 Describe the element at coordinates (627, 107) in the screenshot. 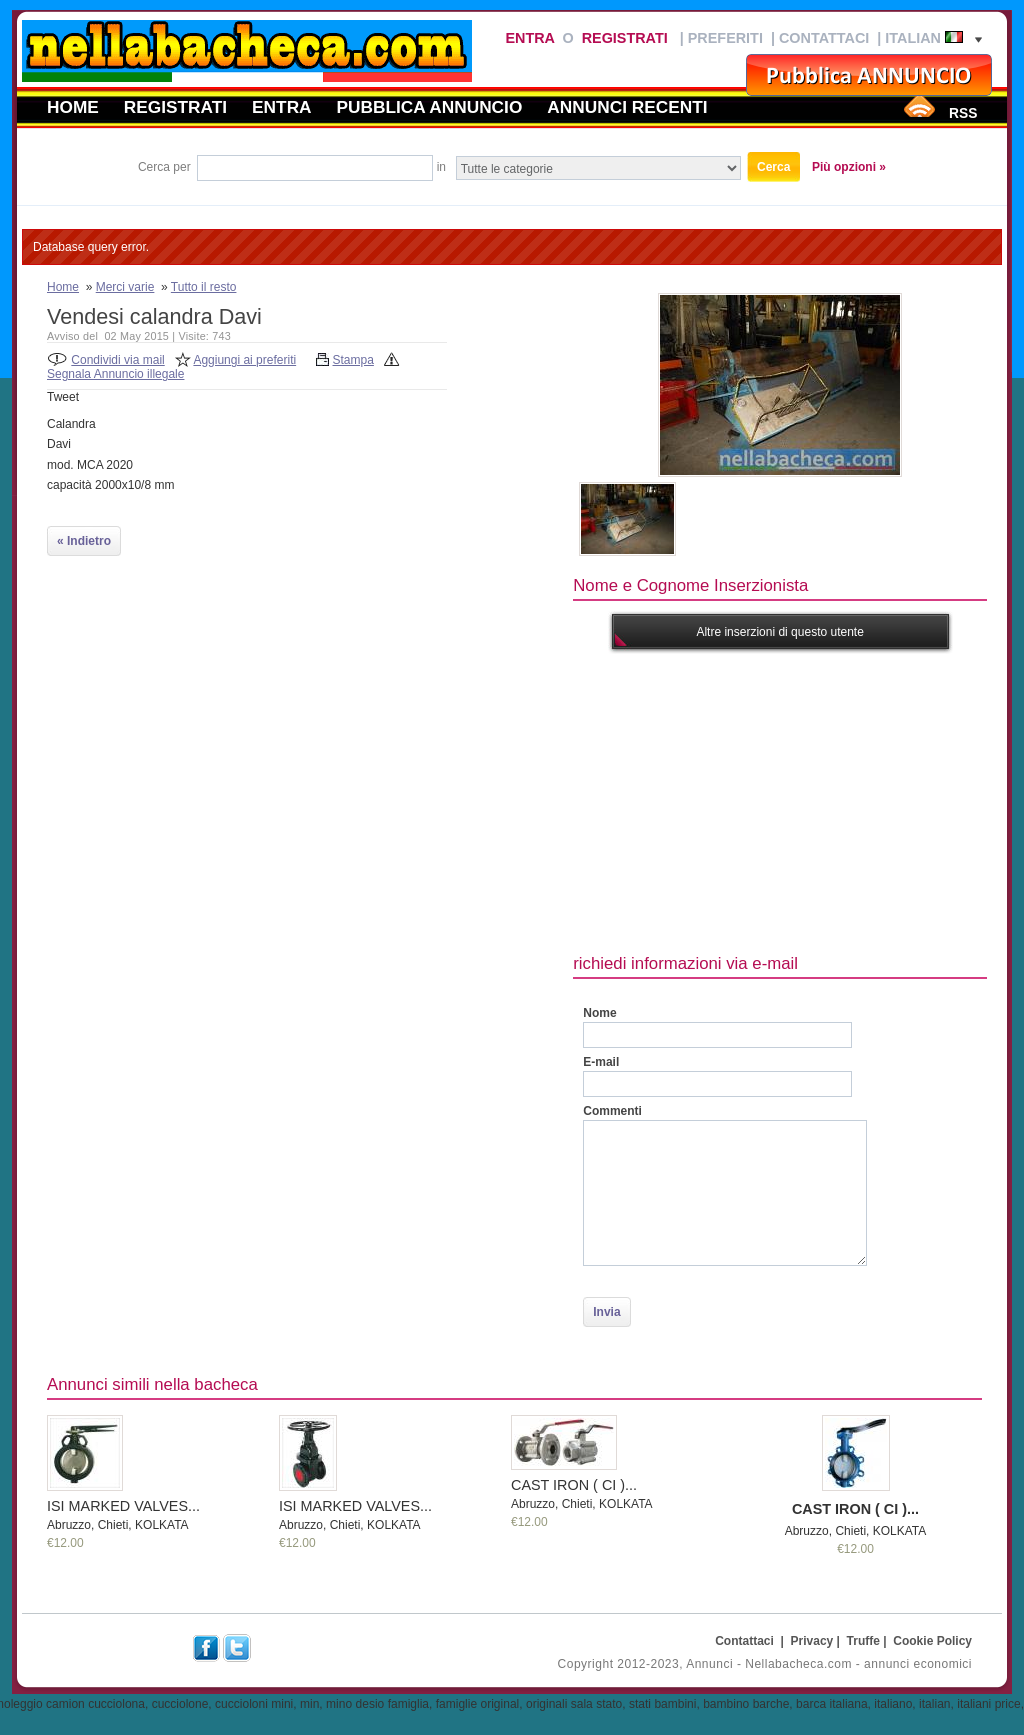

I see `Annunci recenti` at that location.